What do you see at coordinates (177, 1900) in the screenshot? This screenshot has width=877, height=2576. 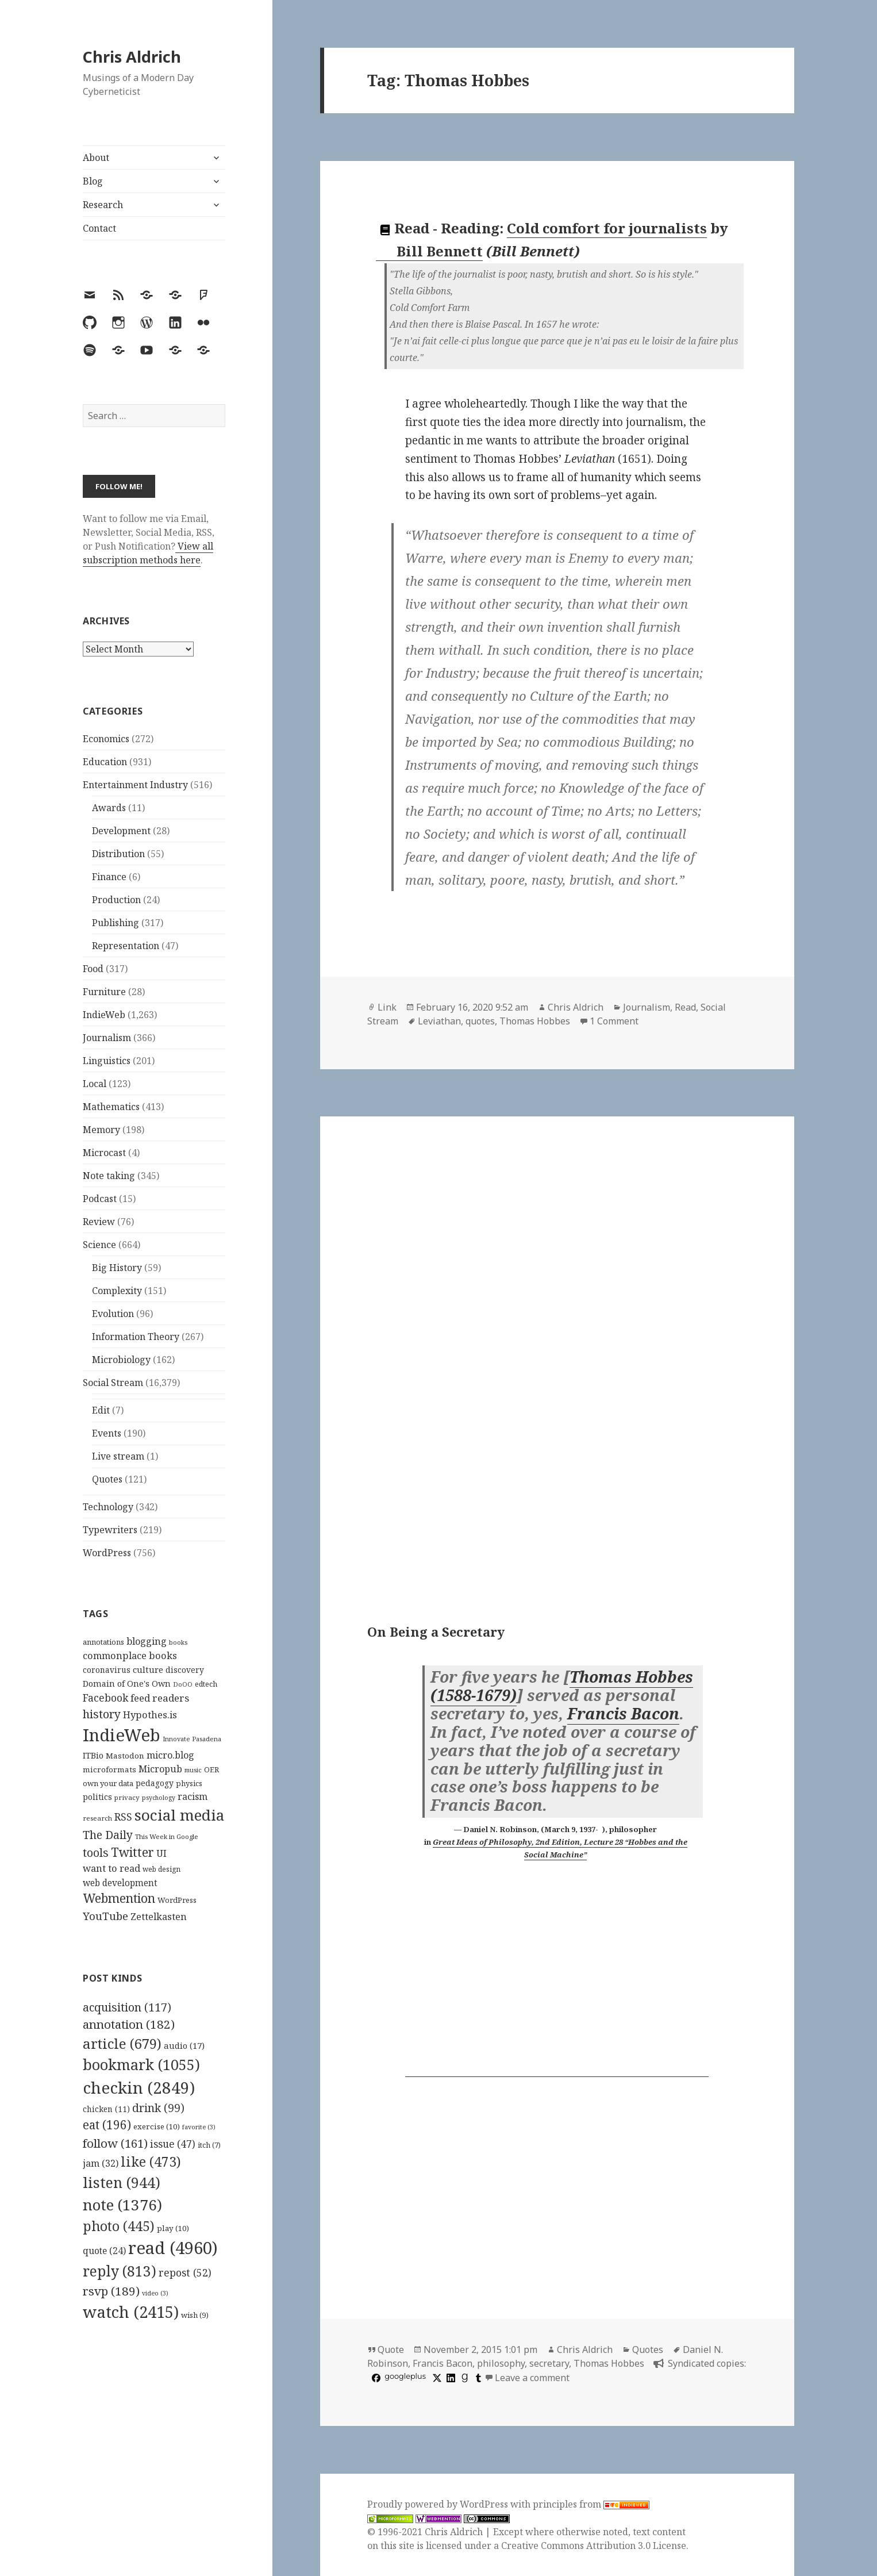 I see `WordPress [WordPress (118 items)]` at bounding box center [177, 1900].